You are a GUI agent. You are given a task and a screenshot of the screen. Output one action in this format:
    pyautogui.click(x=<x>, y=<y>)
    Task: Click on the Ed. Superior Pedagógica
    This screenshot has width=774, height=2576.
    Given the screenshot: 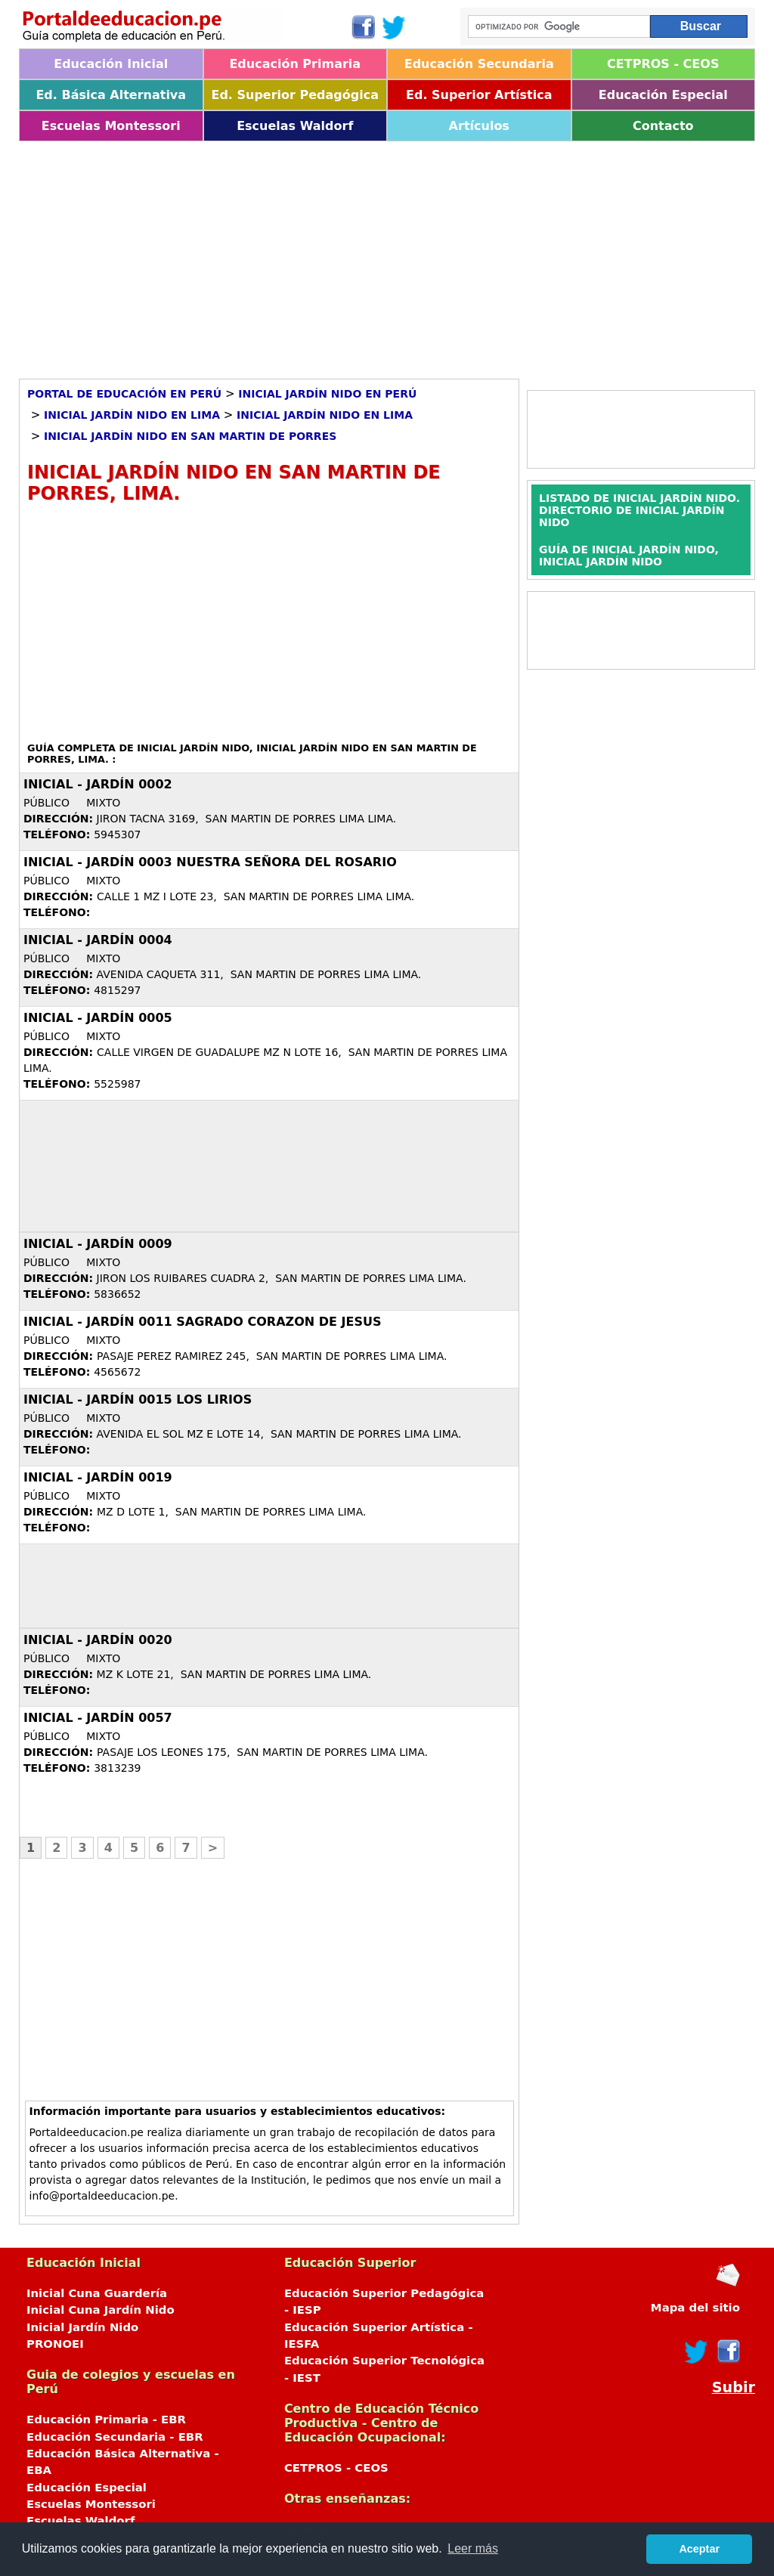 What is the action you would take?
    pyautogui.click(x=295, y=95)
    